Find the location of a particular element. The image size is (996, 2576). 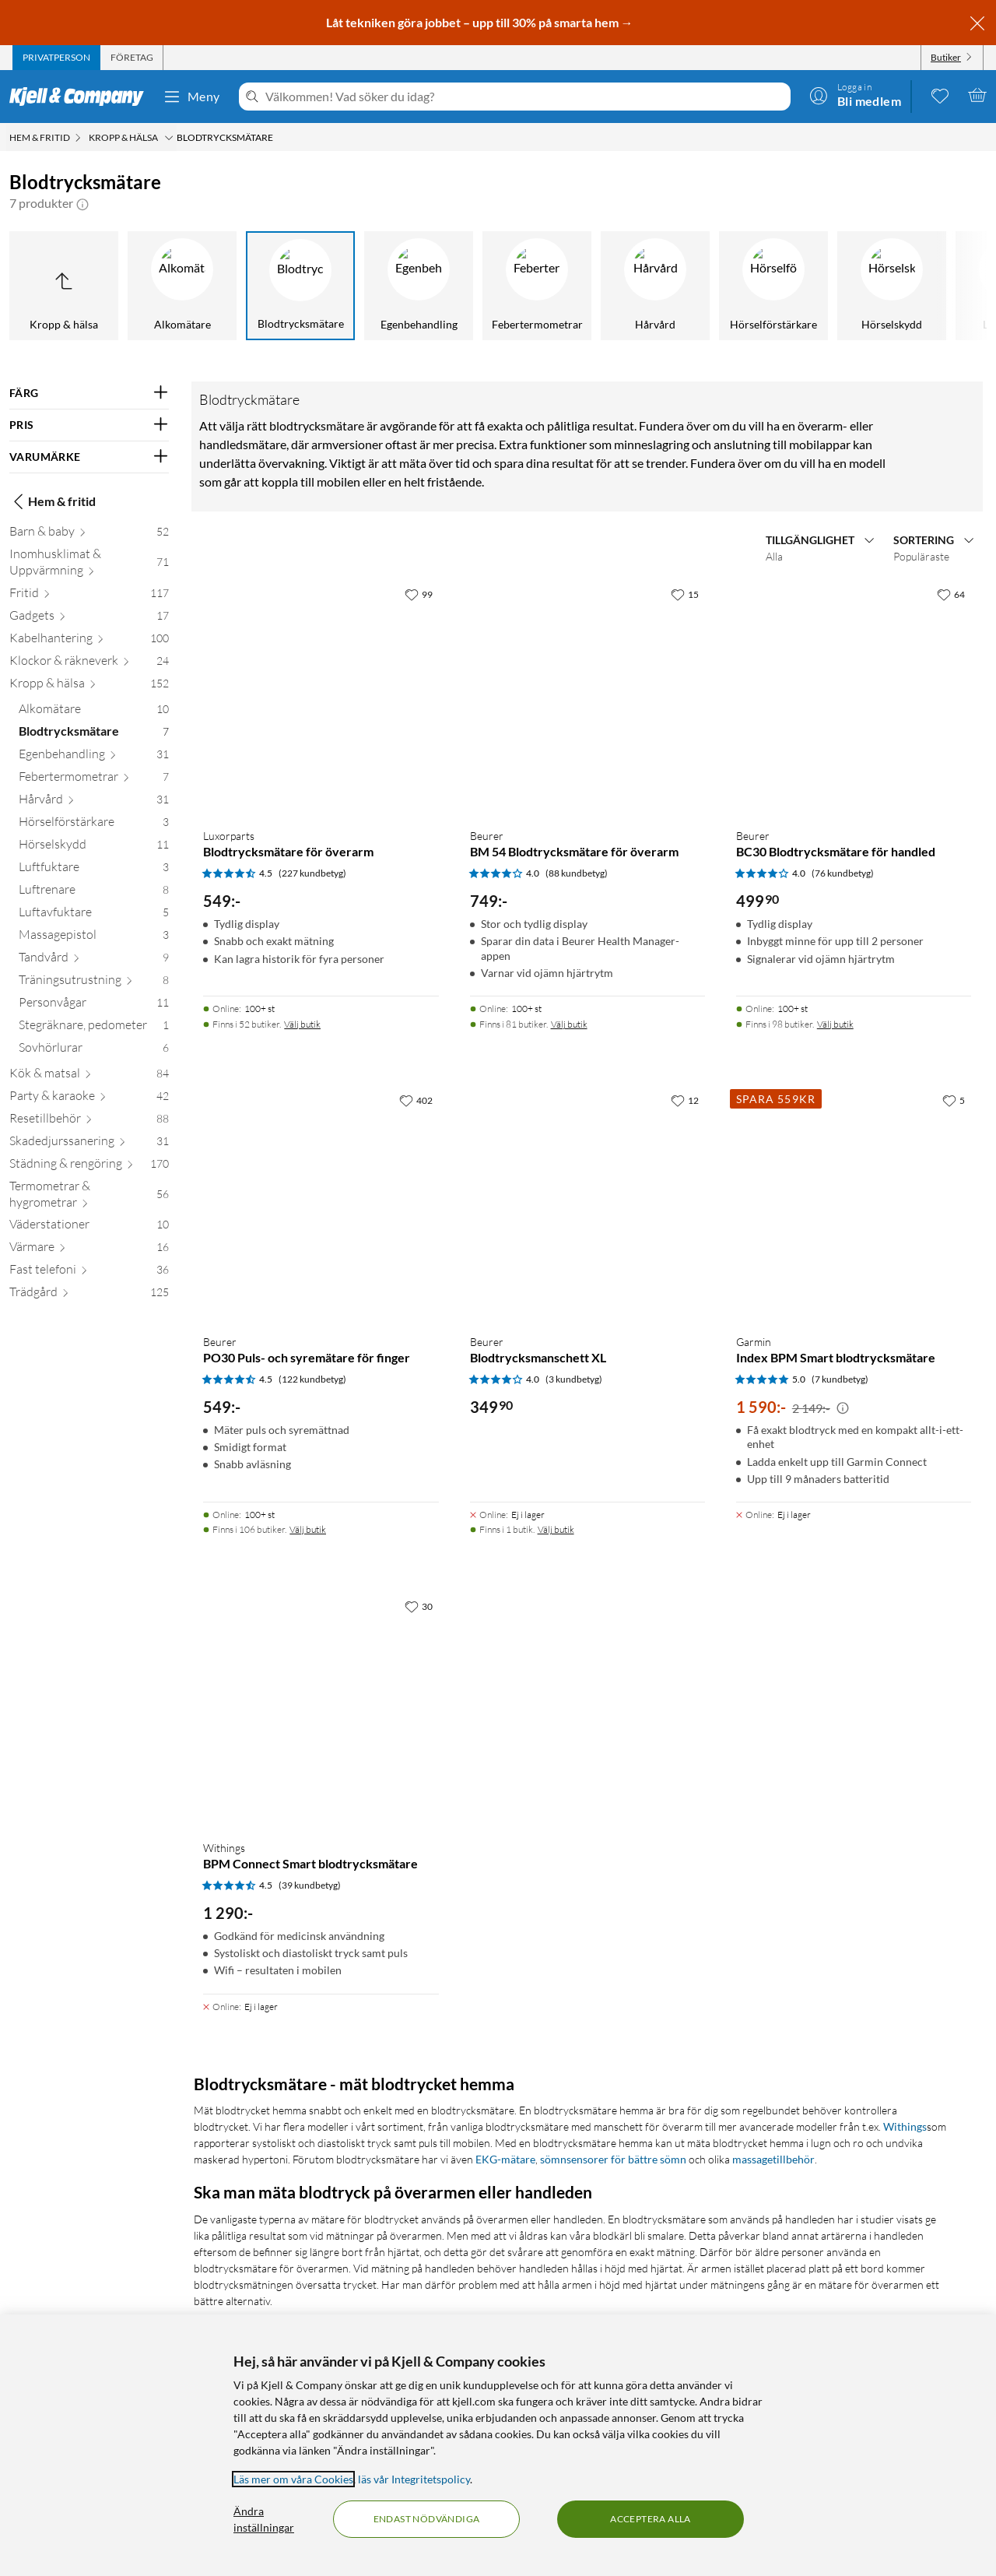

Hem & fritid is located at coordinates (52, 501).